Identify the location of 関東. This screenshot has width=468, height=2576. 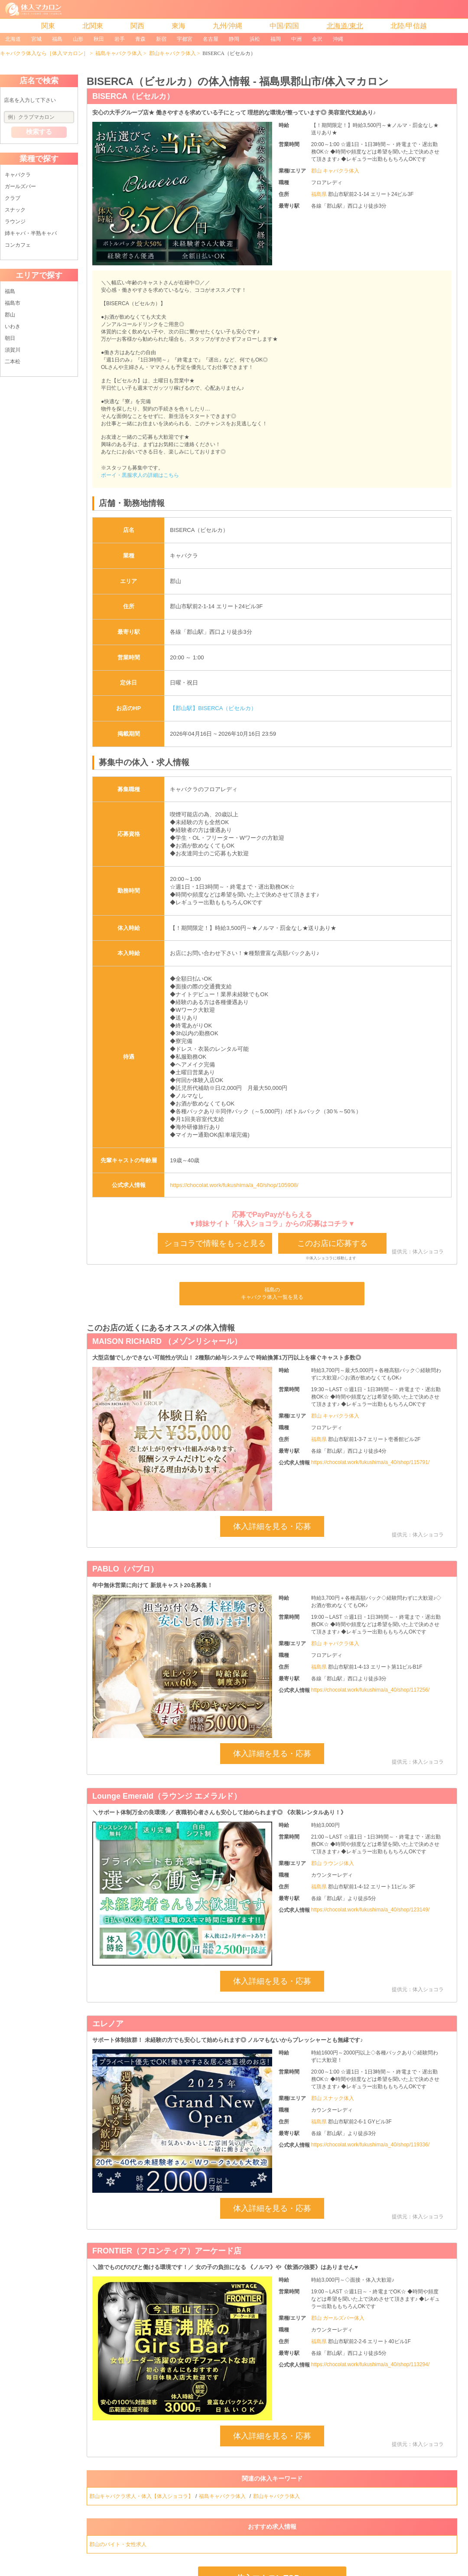
(48, 25).